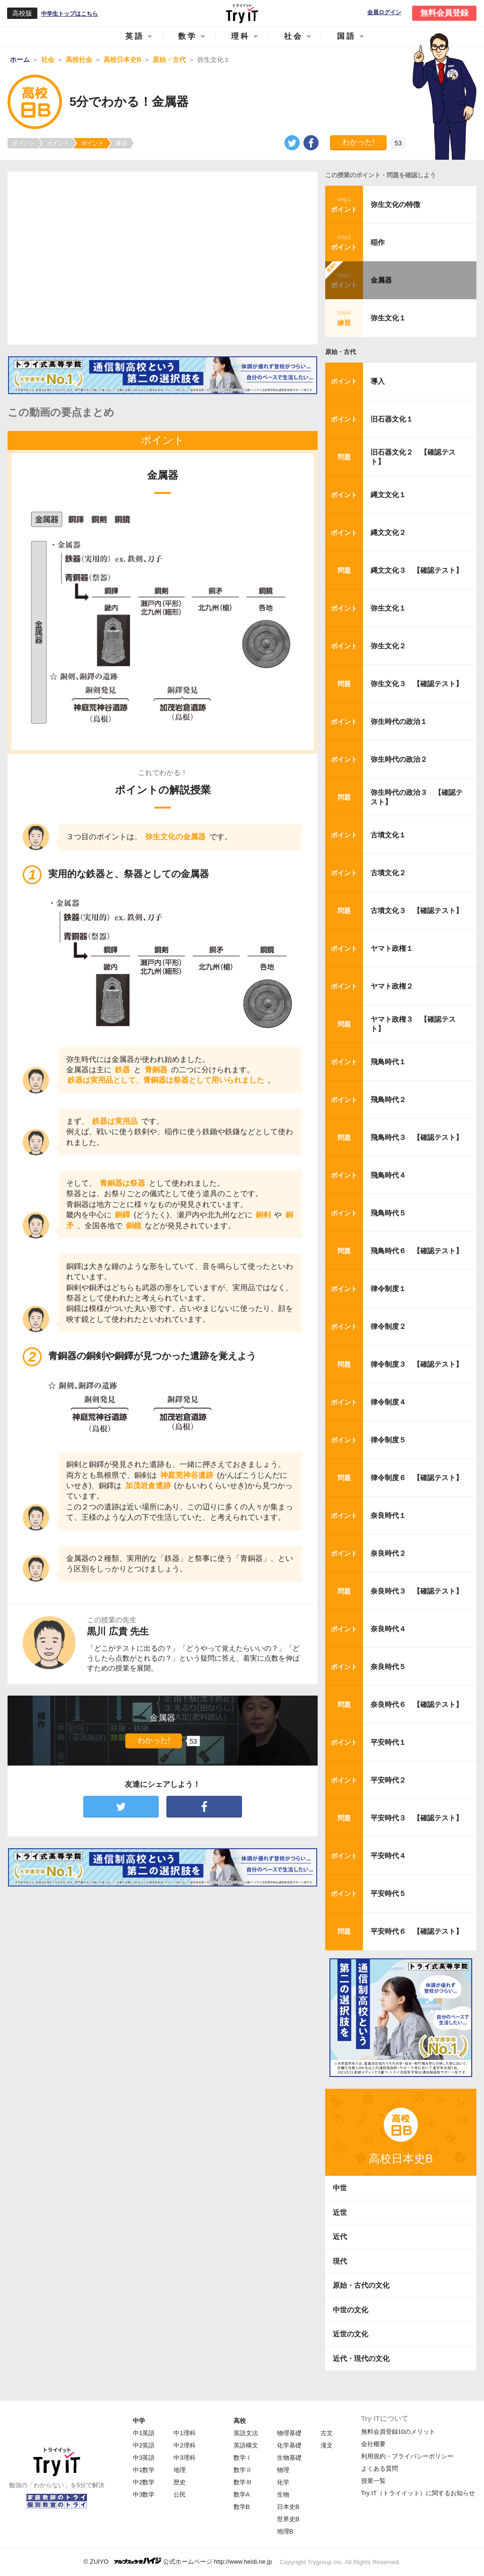 This screenshot has width=484, height=2576. What do you see at coordinates (144, 2457) in the screenshot?
I see `中3英語` at bounding box center [144, 2457].